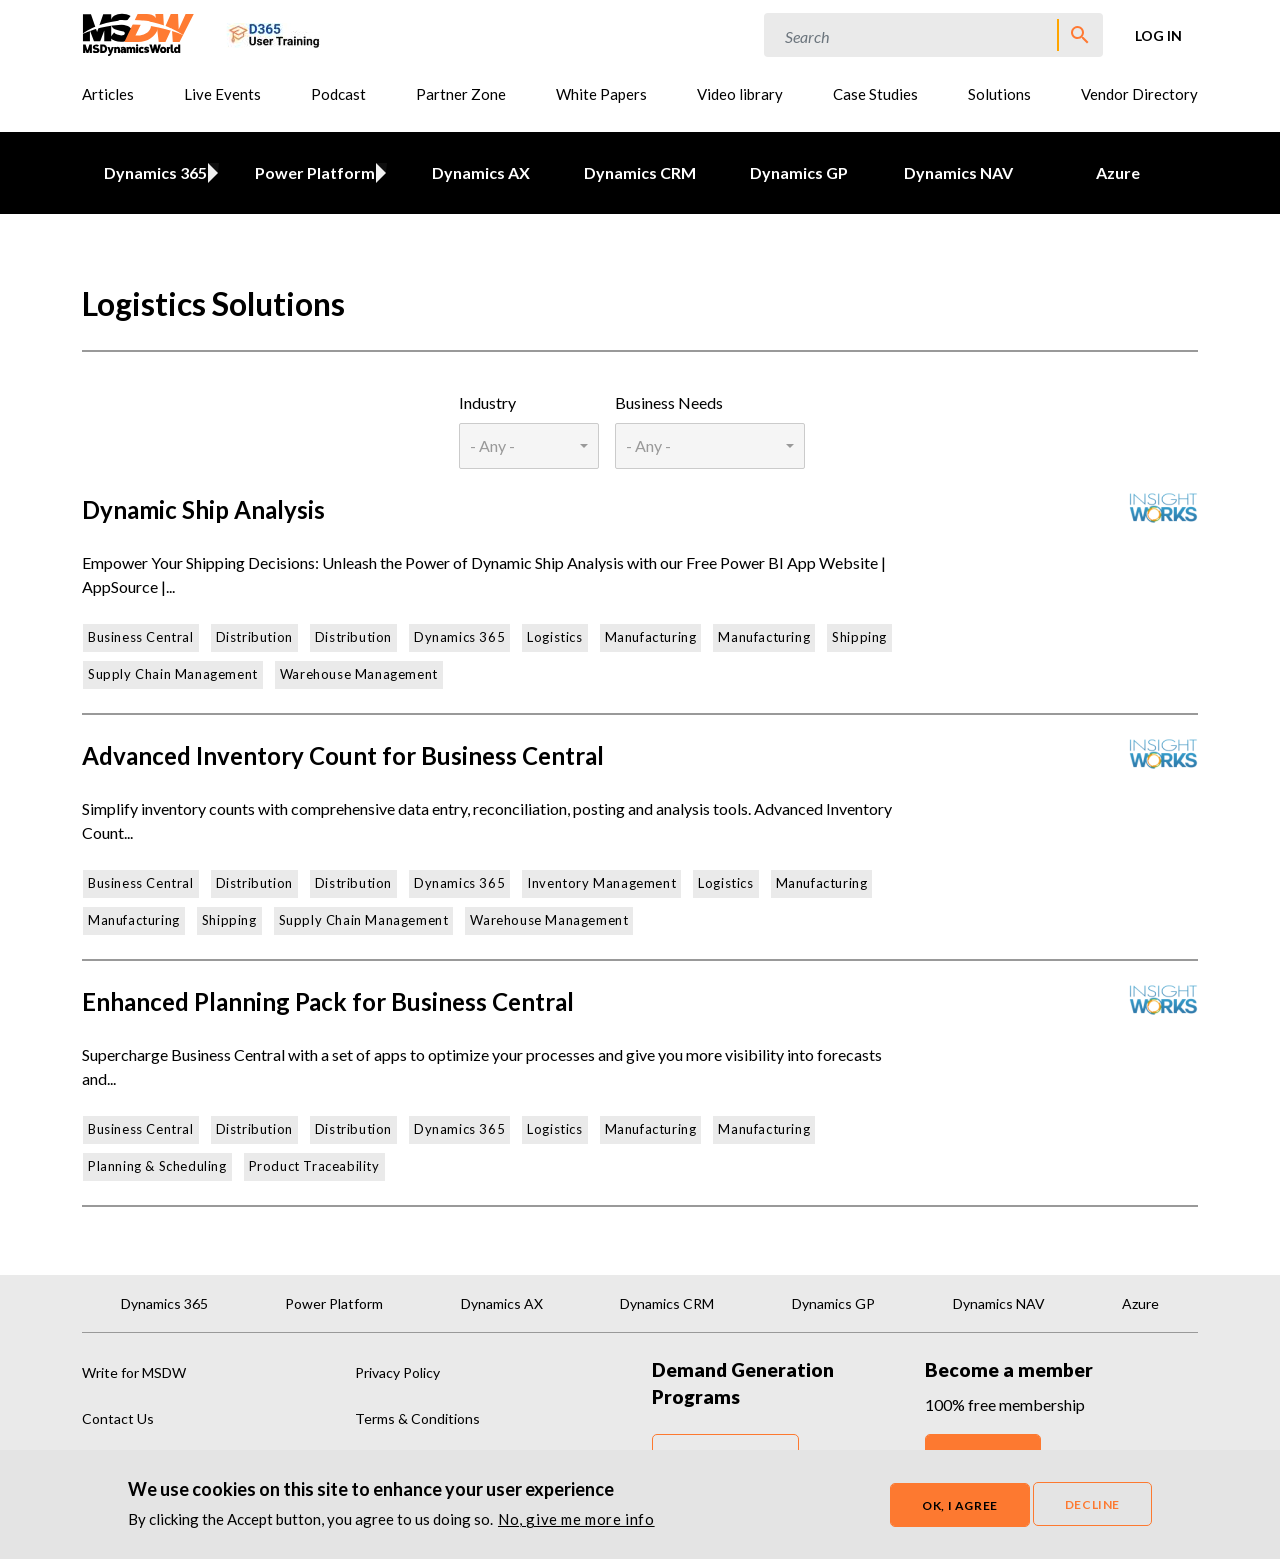 The image size is (1280, 1559). I want to click on Warehouse Management, so click(359, 674).